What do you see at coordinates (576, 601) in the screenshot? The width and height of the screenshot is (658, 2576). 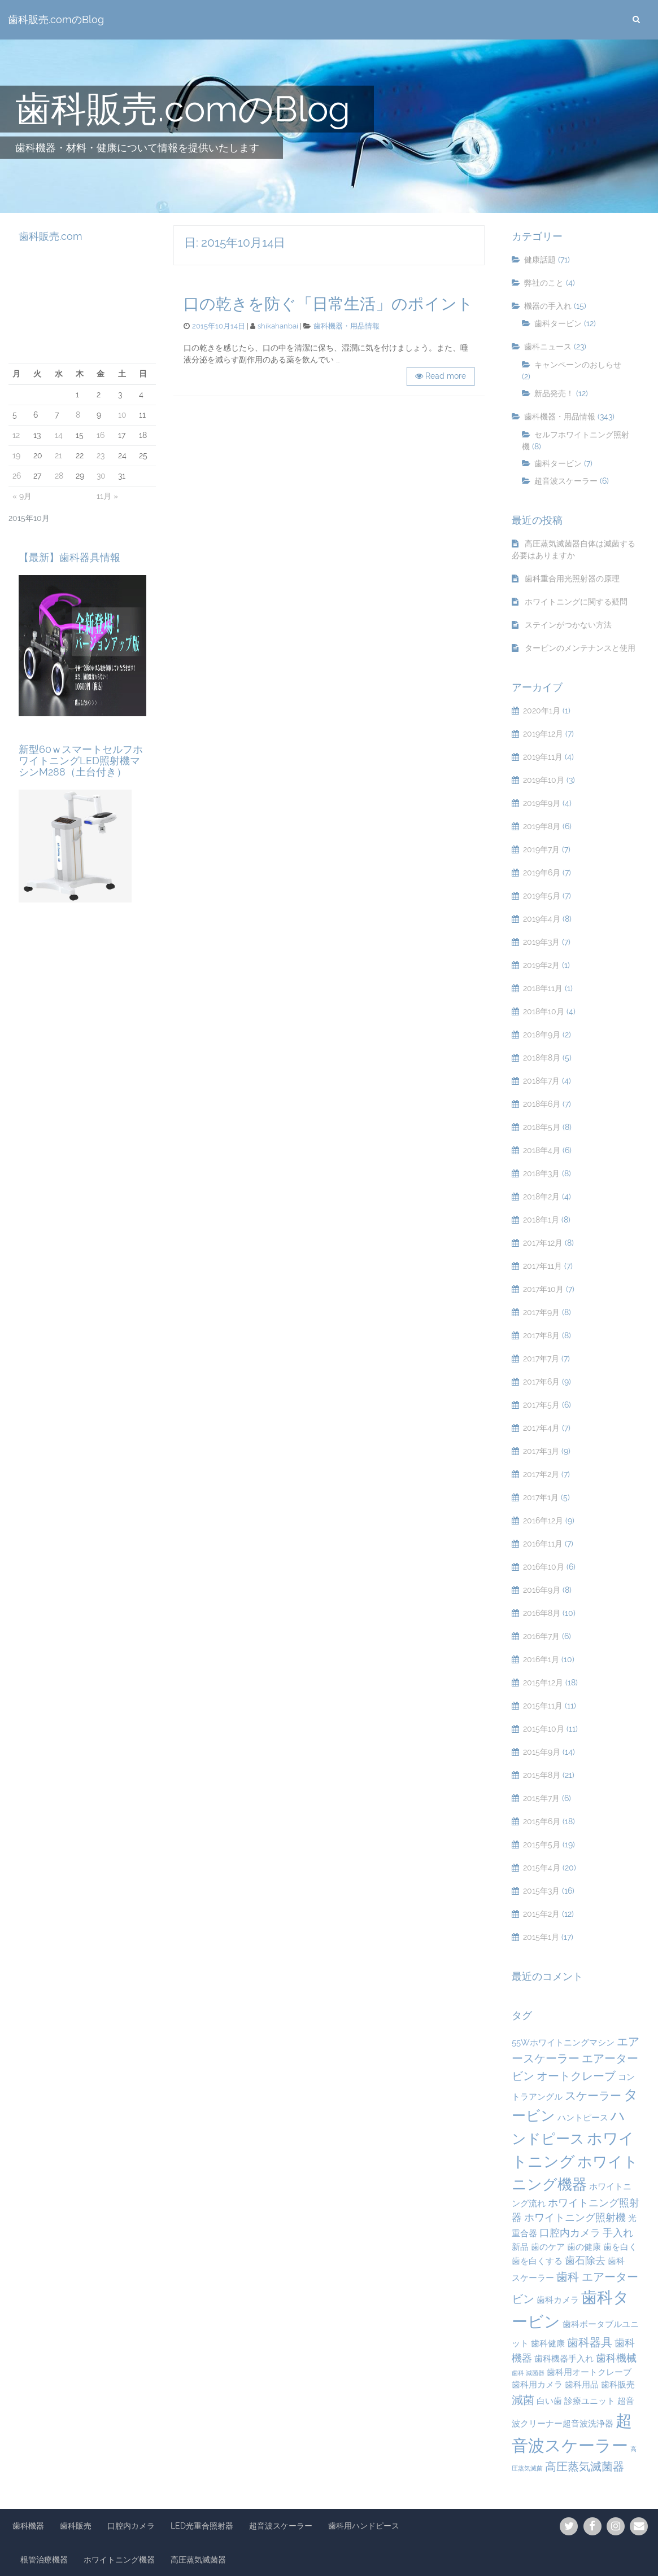 I see `ホワイトニングに関する疑問` at bounding box center [576, 601].